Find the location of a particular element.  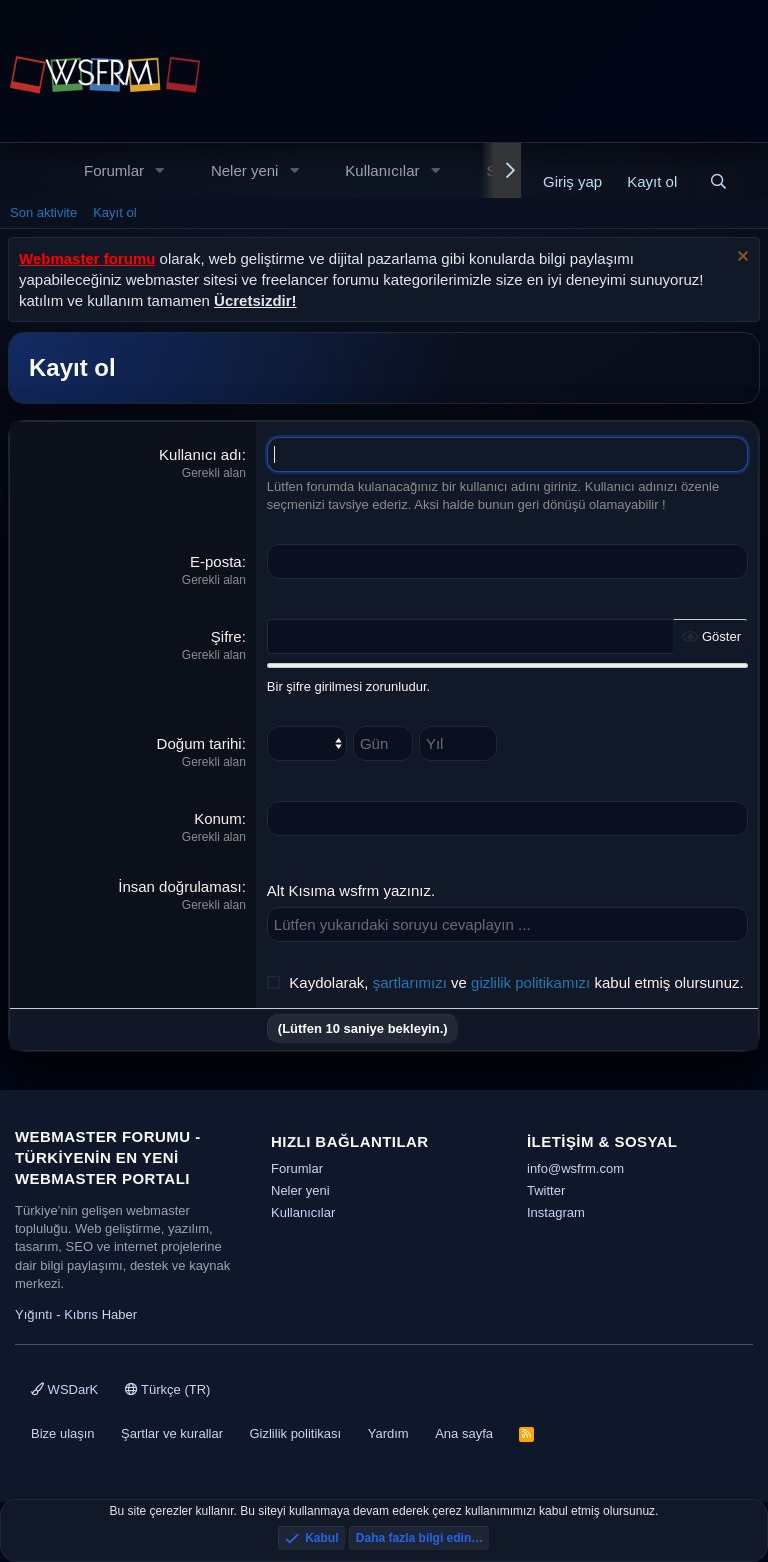

Konum is located at coordinates (218, 818).